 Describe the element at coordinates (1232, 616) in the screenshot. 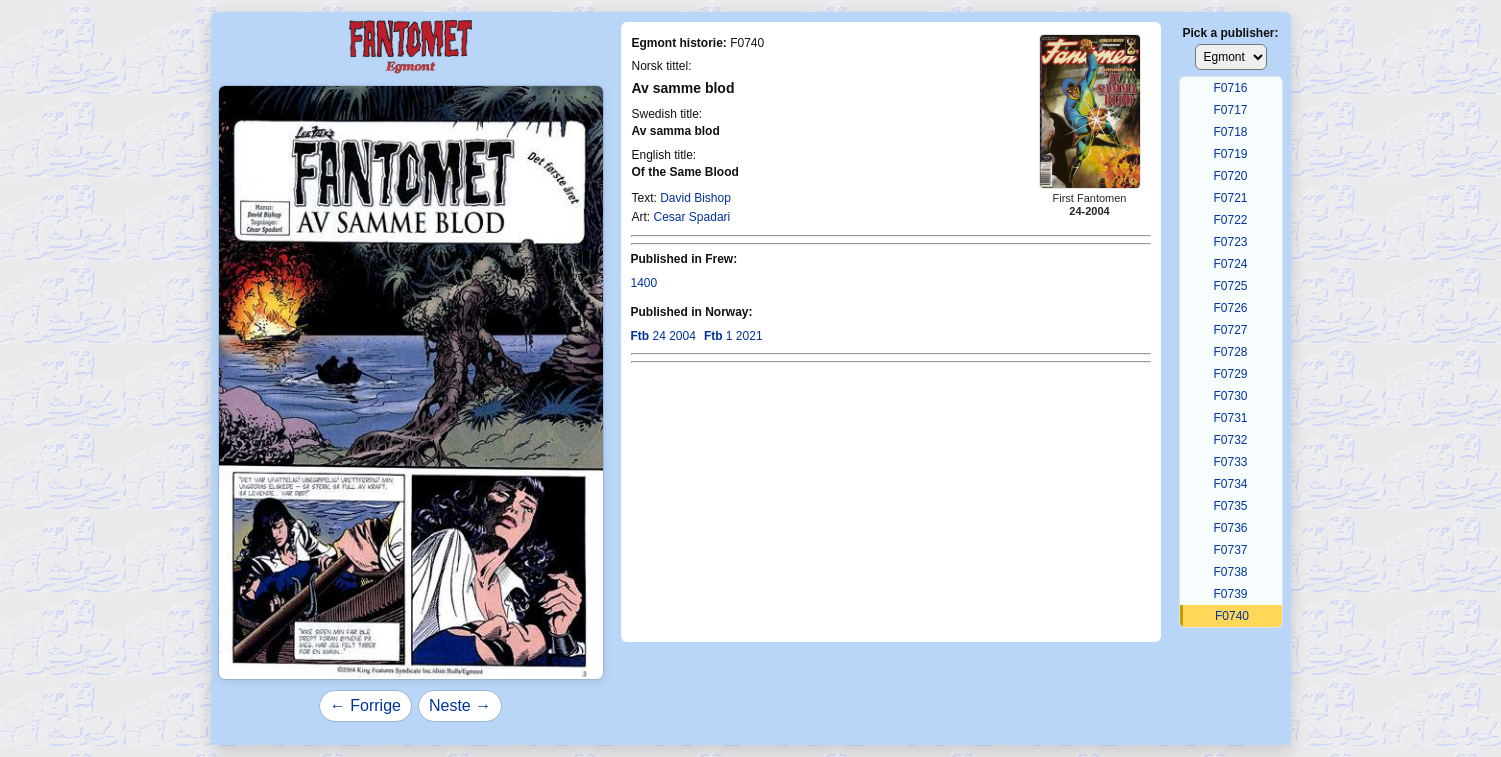

I see `F0740` at that location.